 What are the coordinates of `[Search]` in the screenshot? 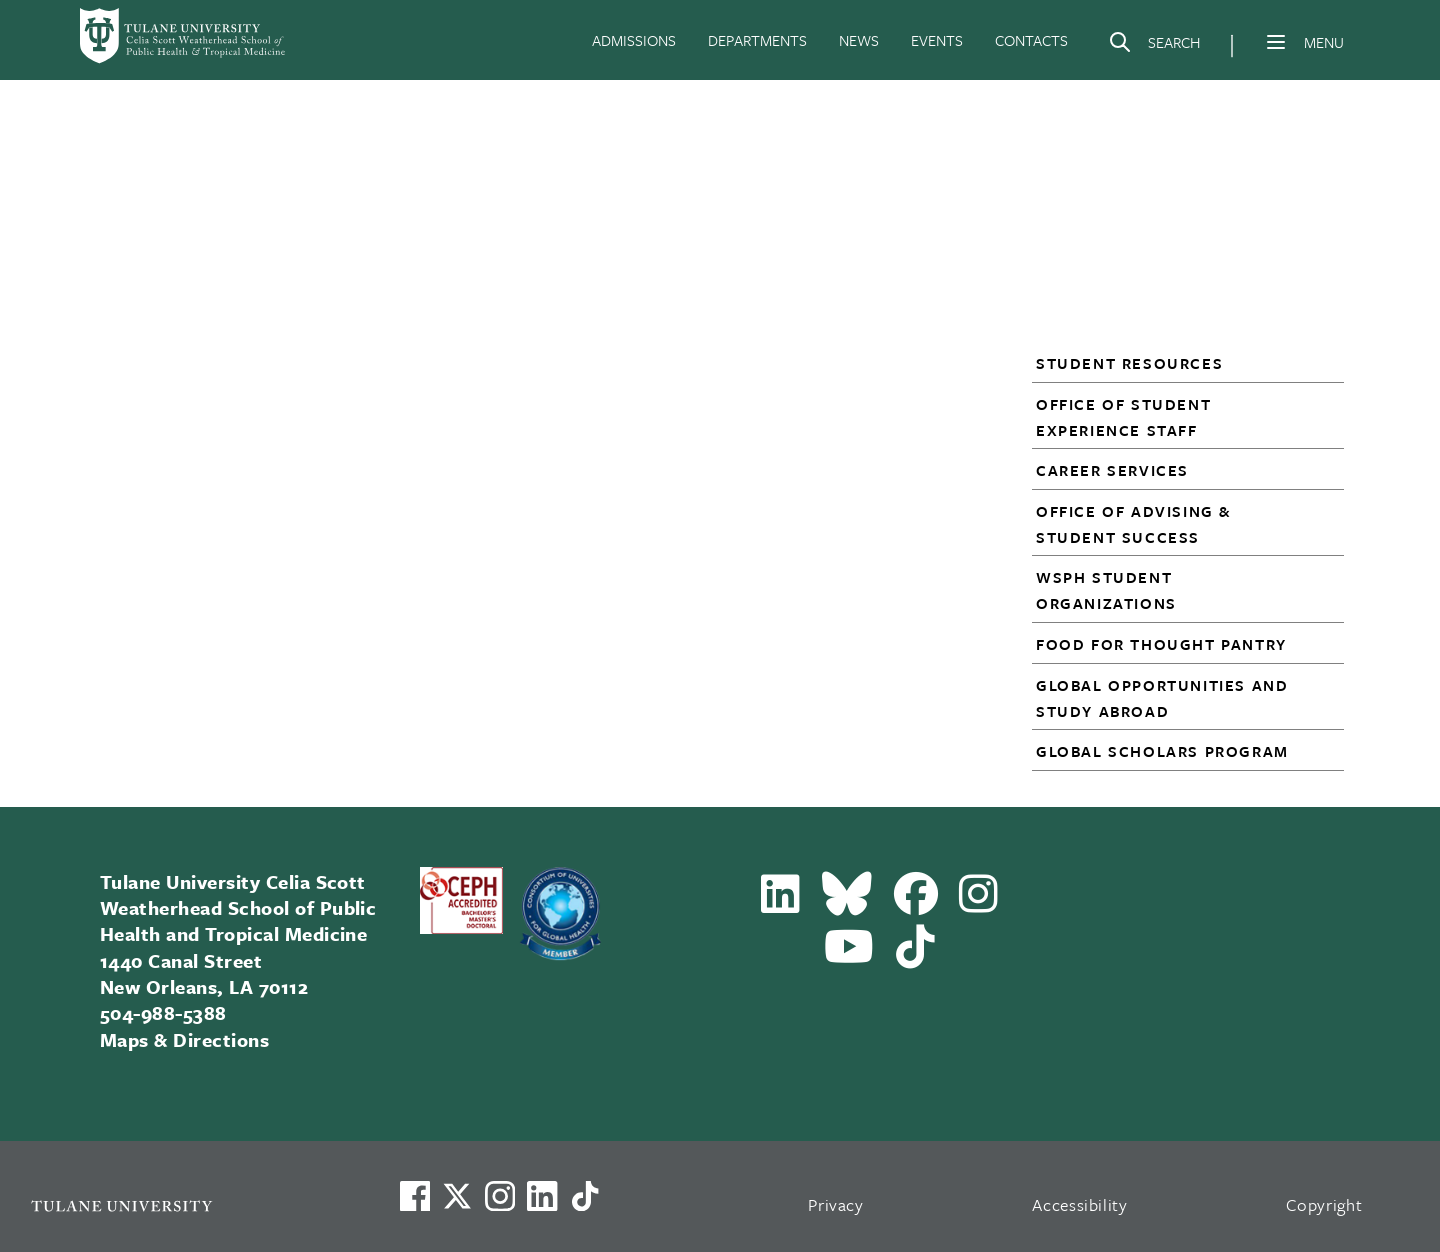 It's located at (1154, 46).